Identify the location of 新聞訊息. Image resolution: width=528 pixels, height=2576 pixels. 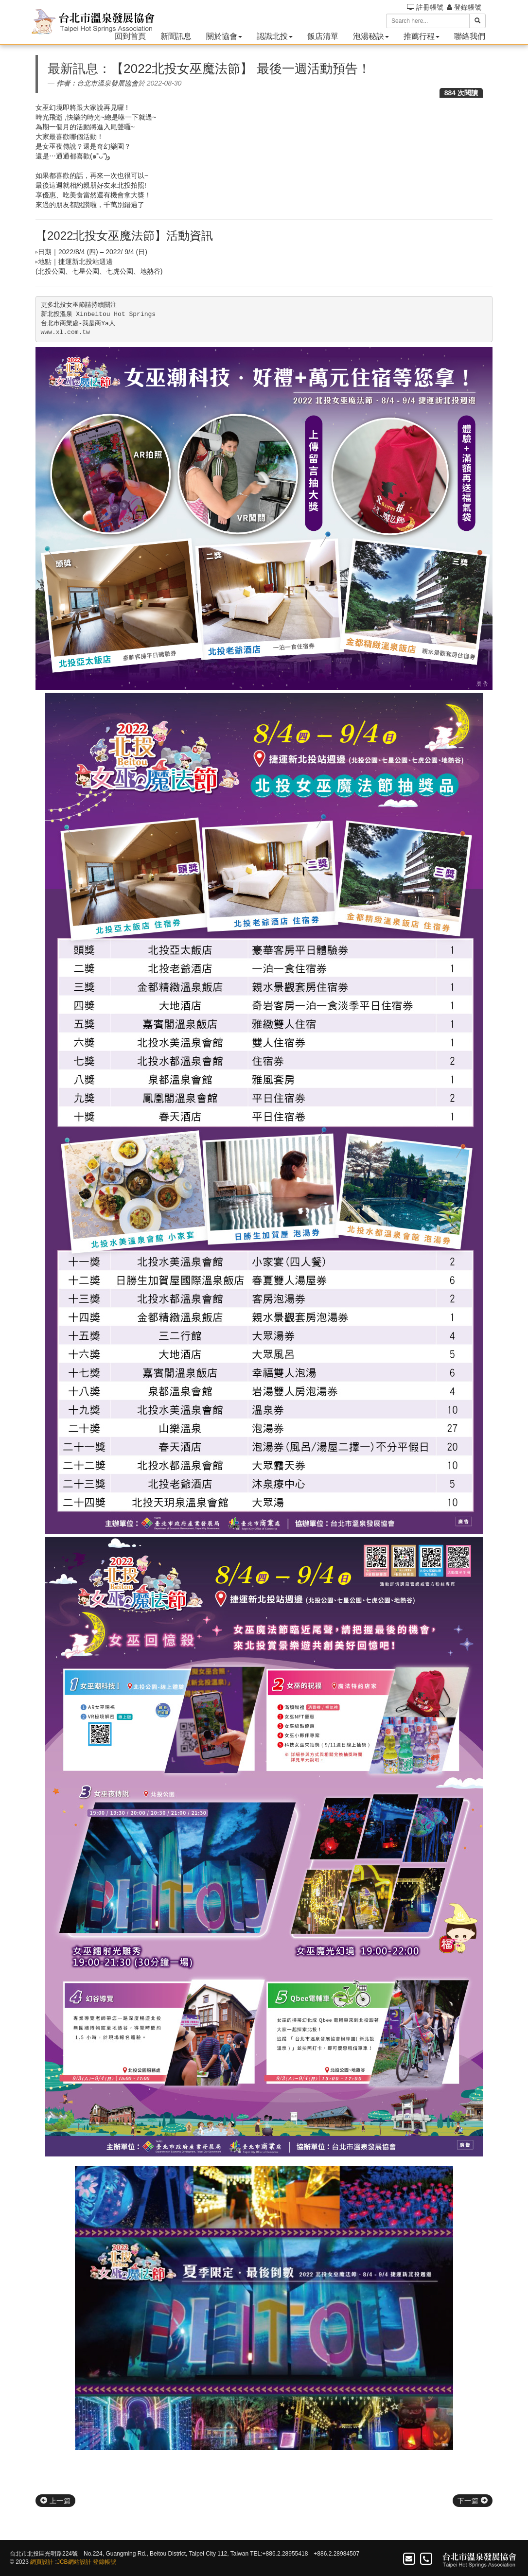
(176, 36).